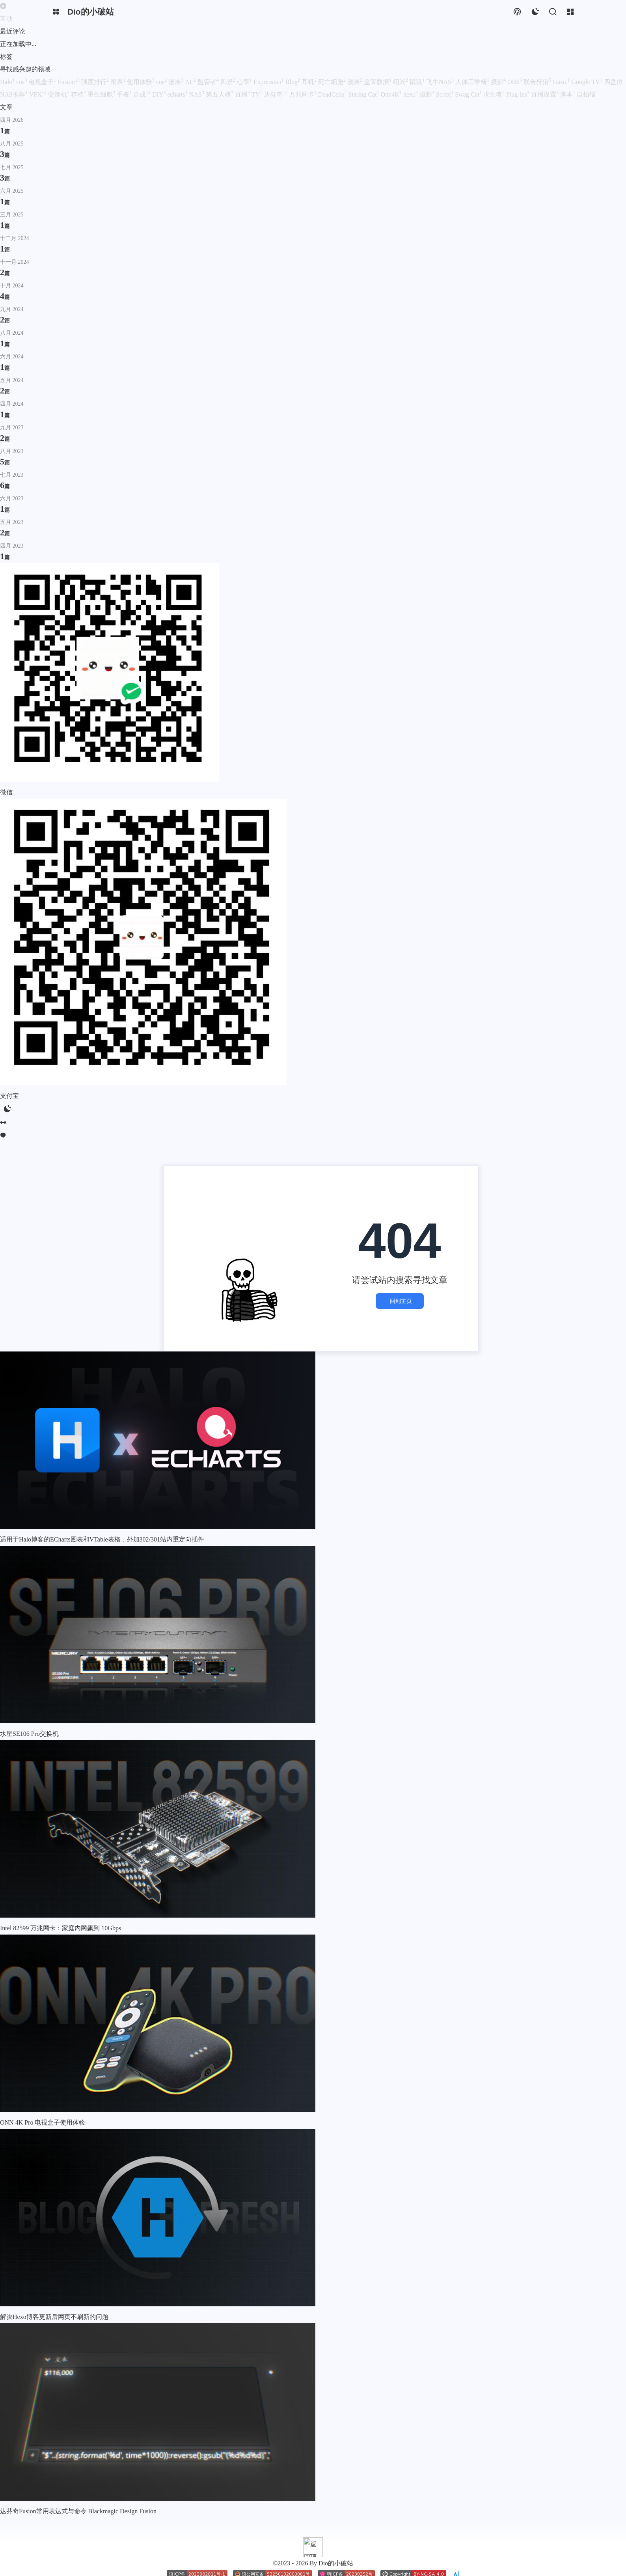 This screenshot has width=626, height=2576. Describe the element at coordinates (473, 81) in the screenshot. I see `人体工学椅` at that location.